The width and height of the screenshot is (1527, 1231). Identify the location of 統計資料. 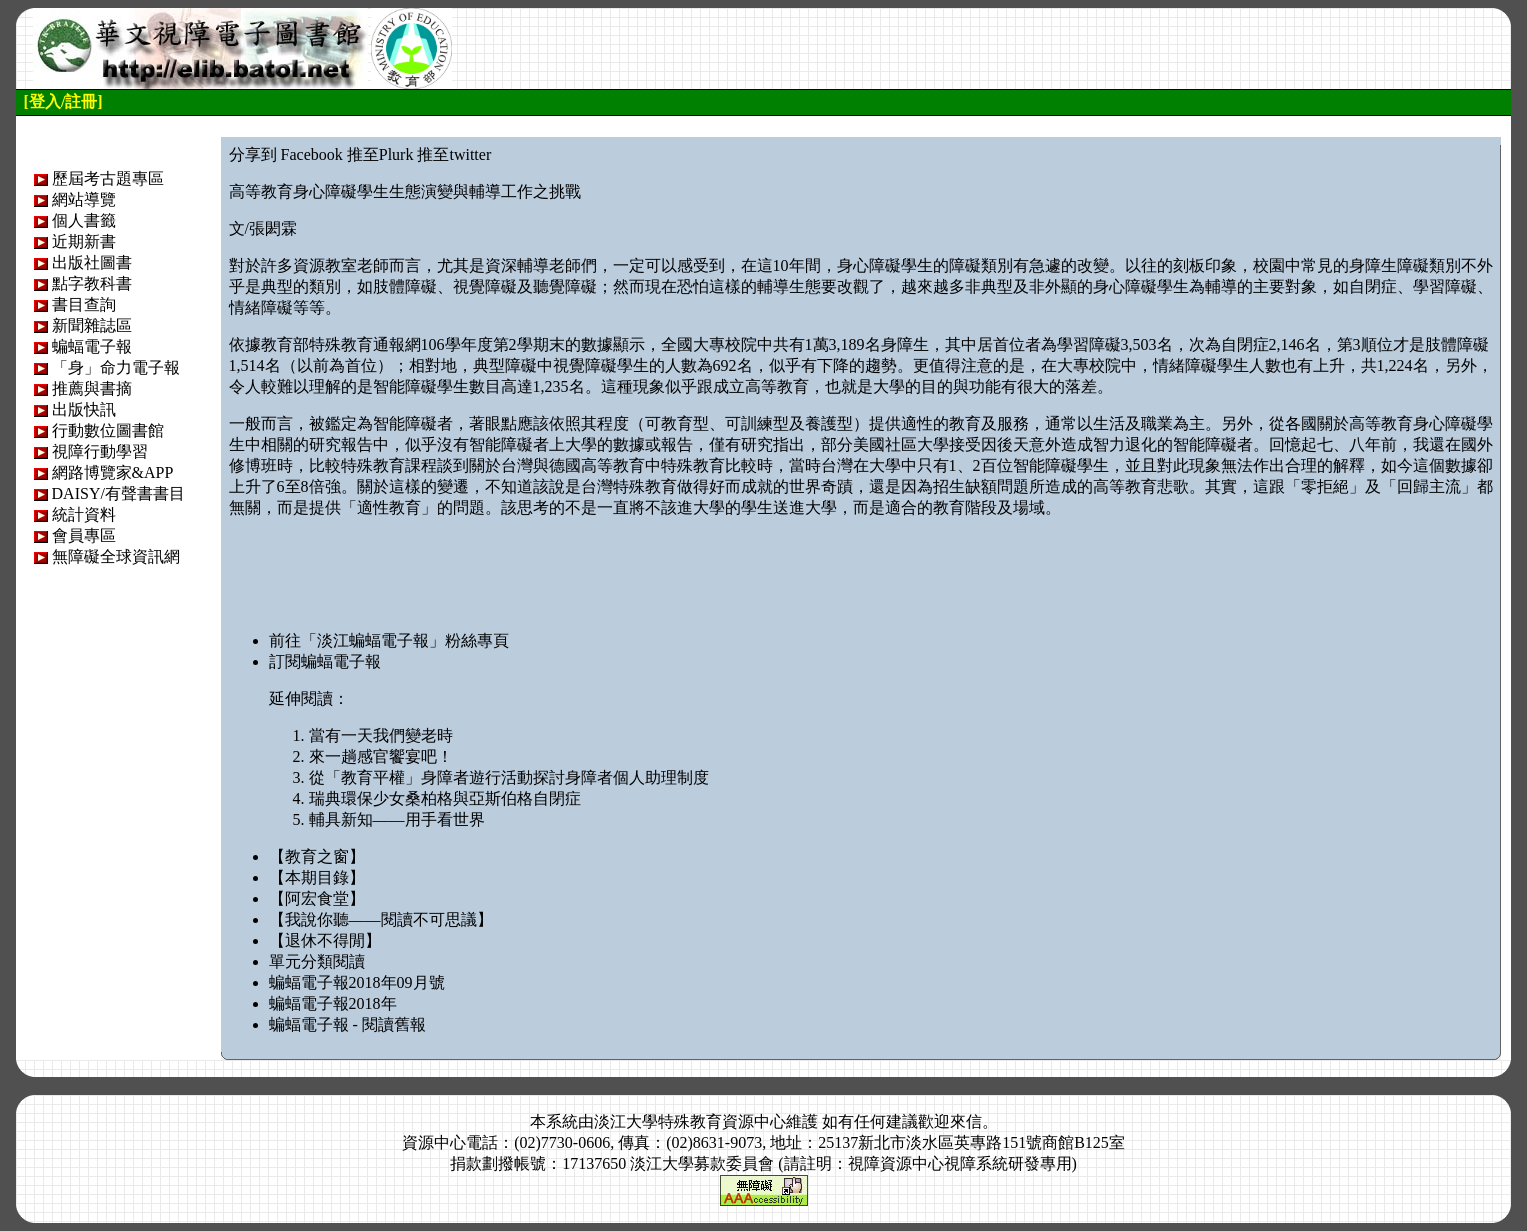
(84, 514).